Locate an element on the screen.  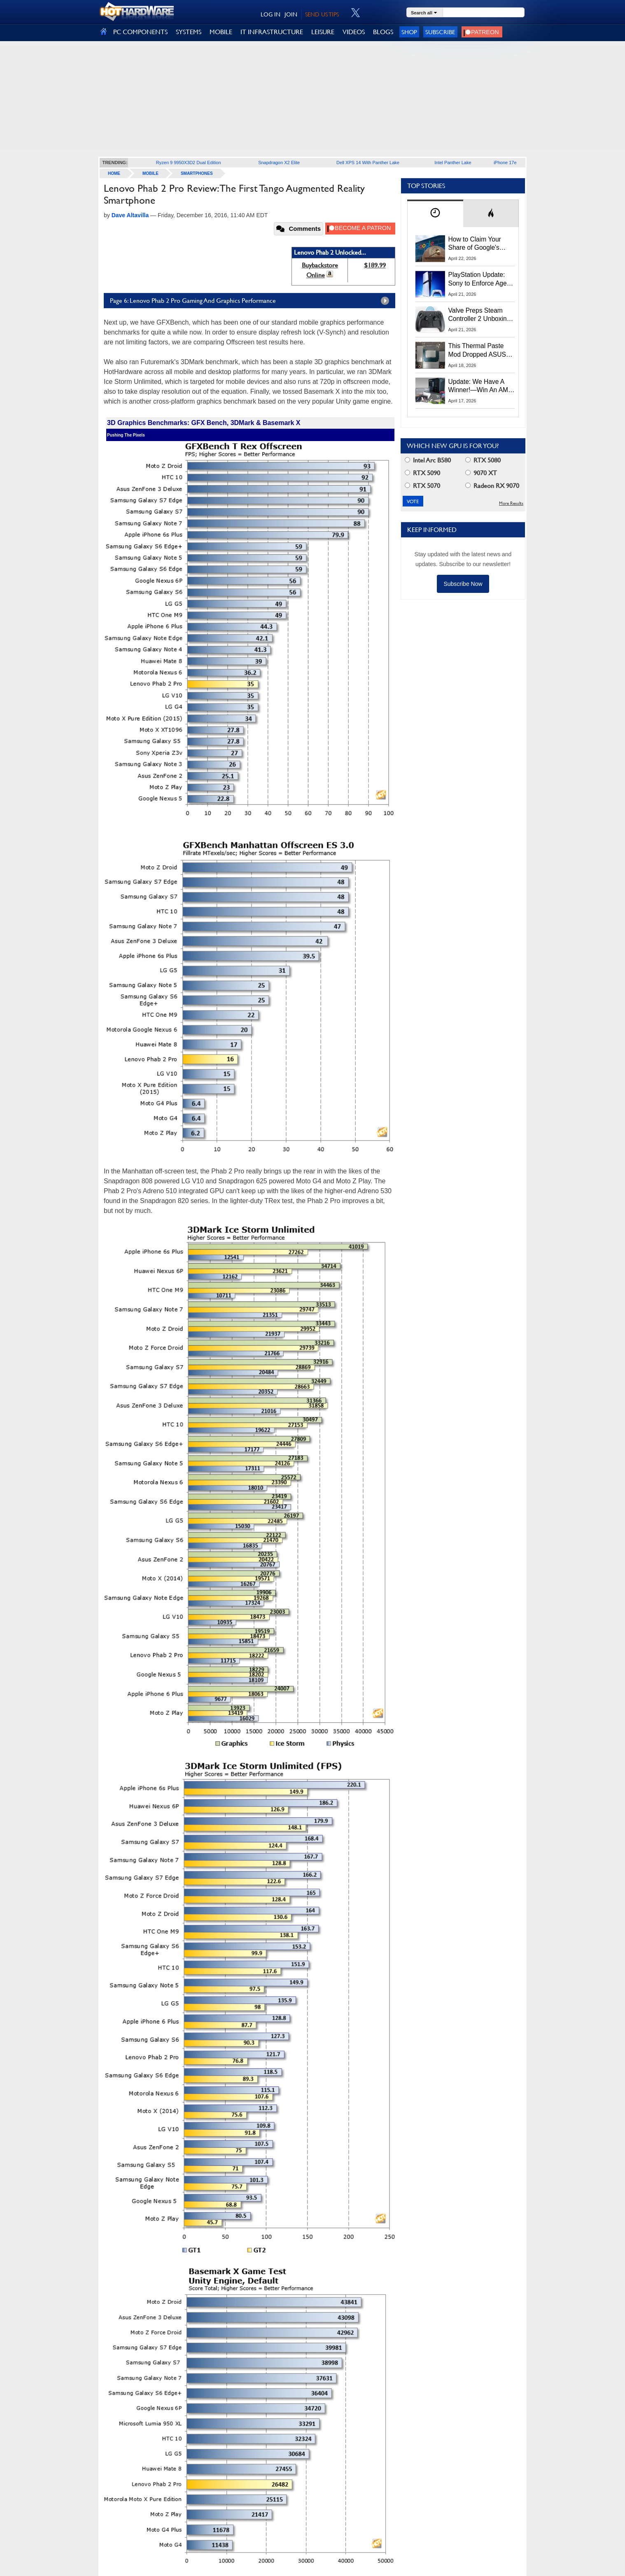
home is located at coordinates (114, 173).